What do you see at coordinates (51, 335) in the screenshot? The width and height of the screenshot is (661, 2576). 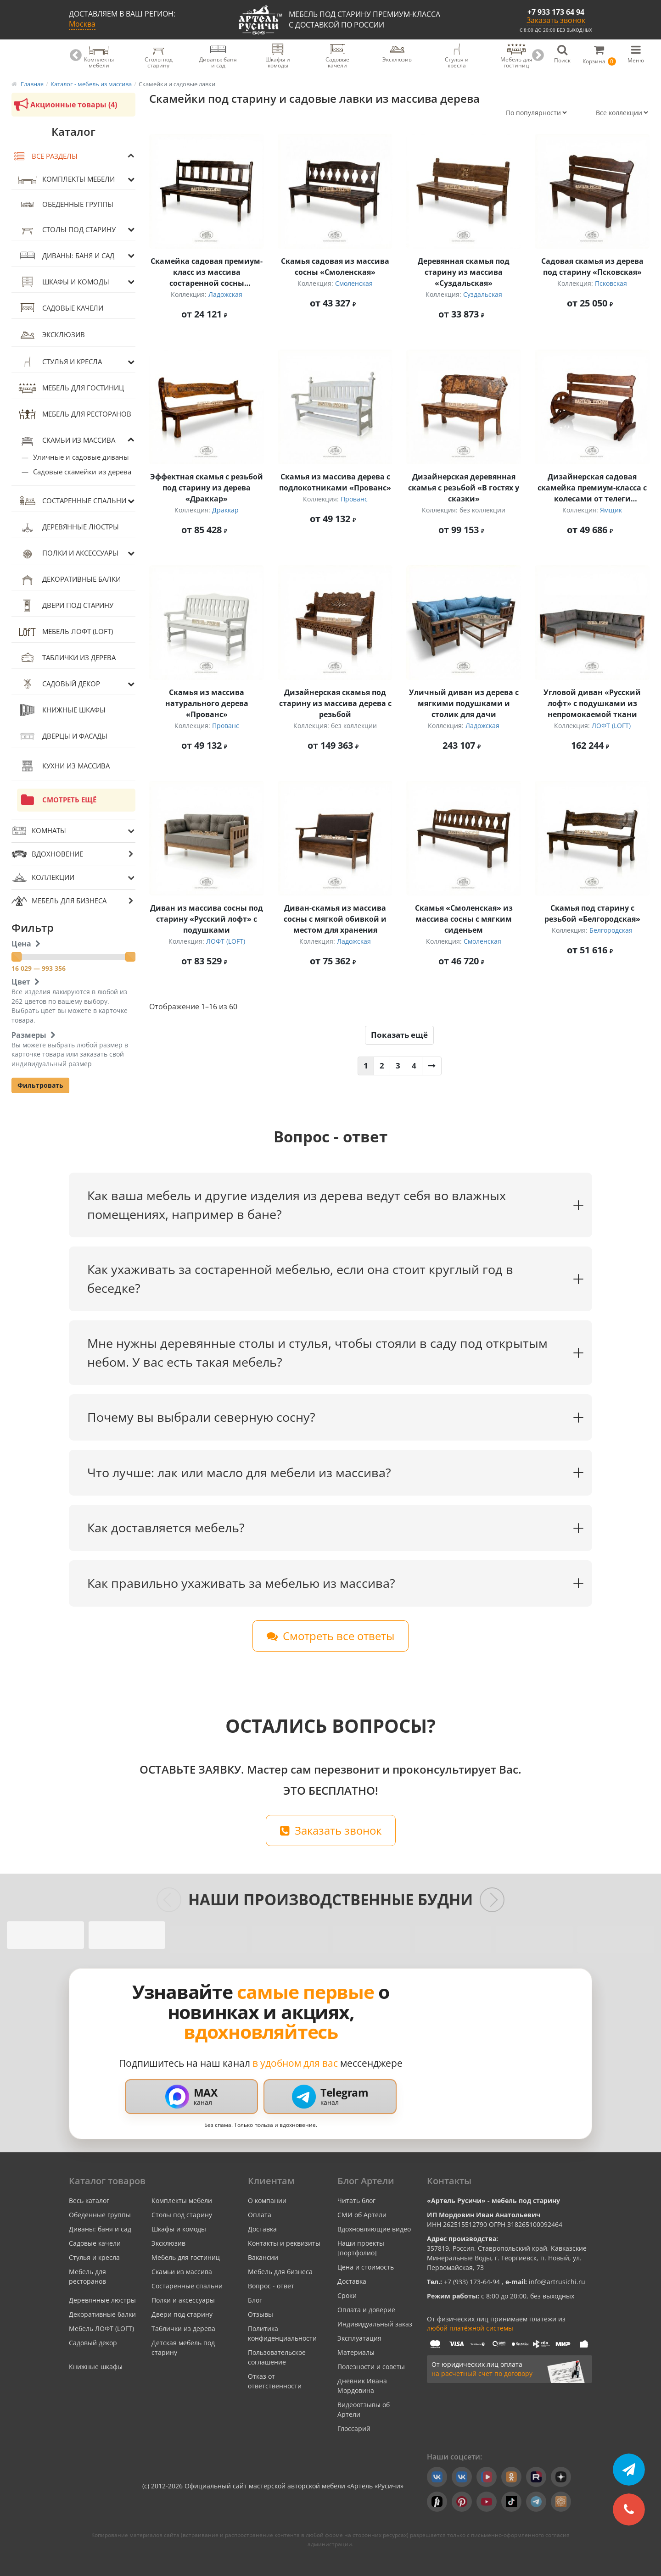 I see `Эксклюзив` at bounding box center [51, 335].